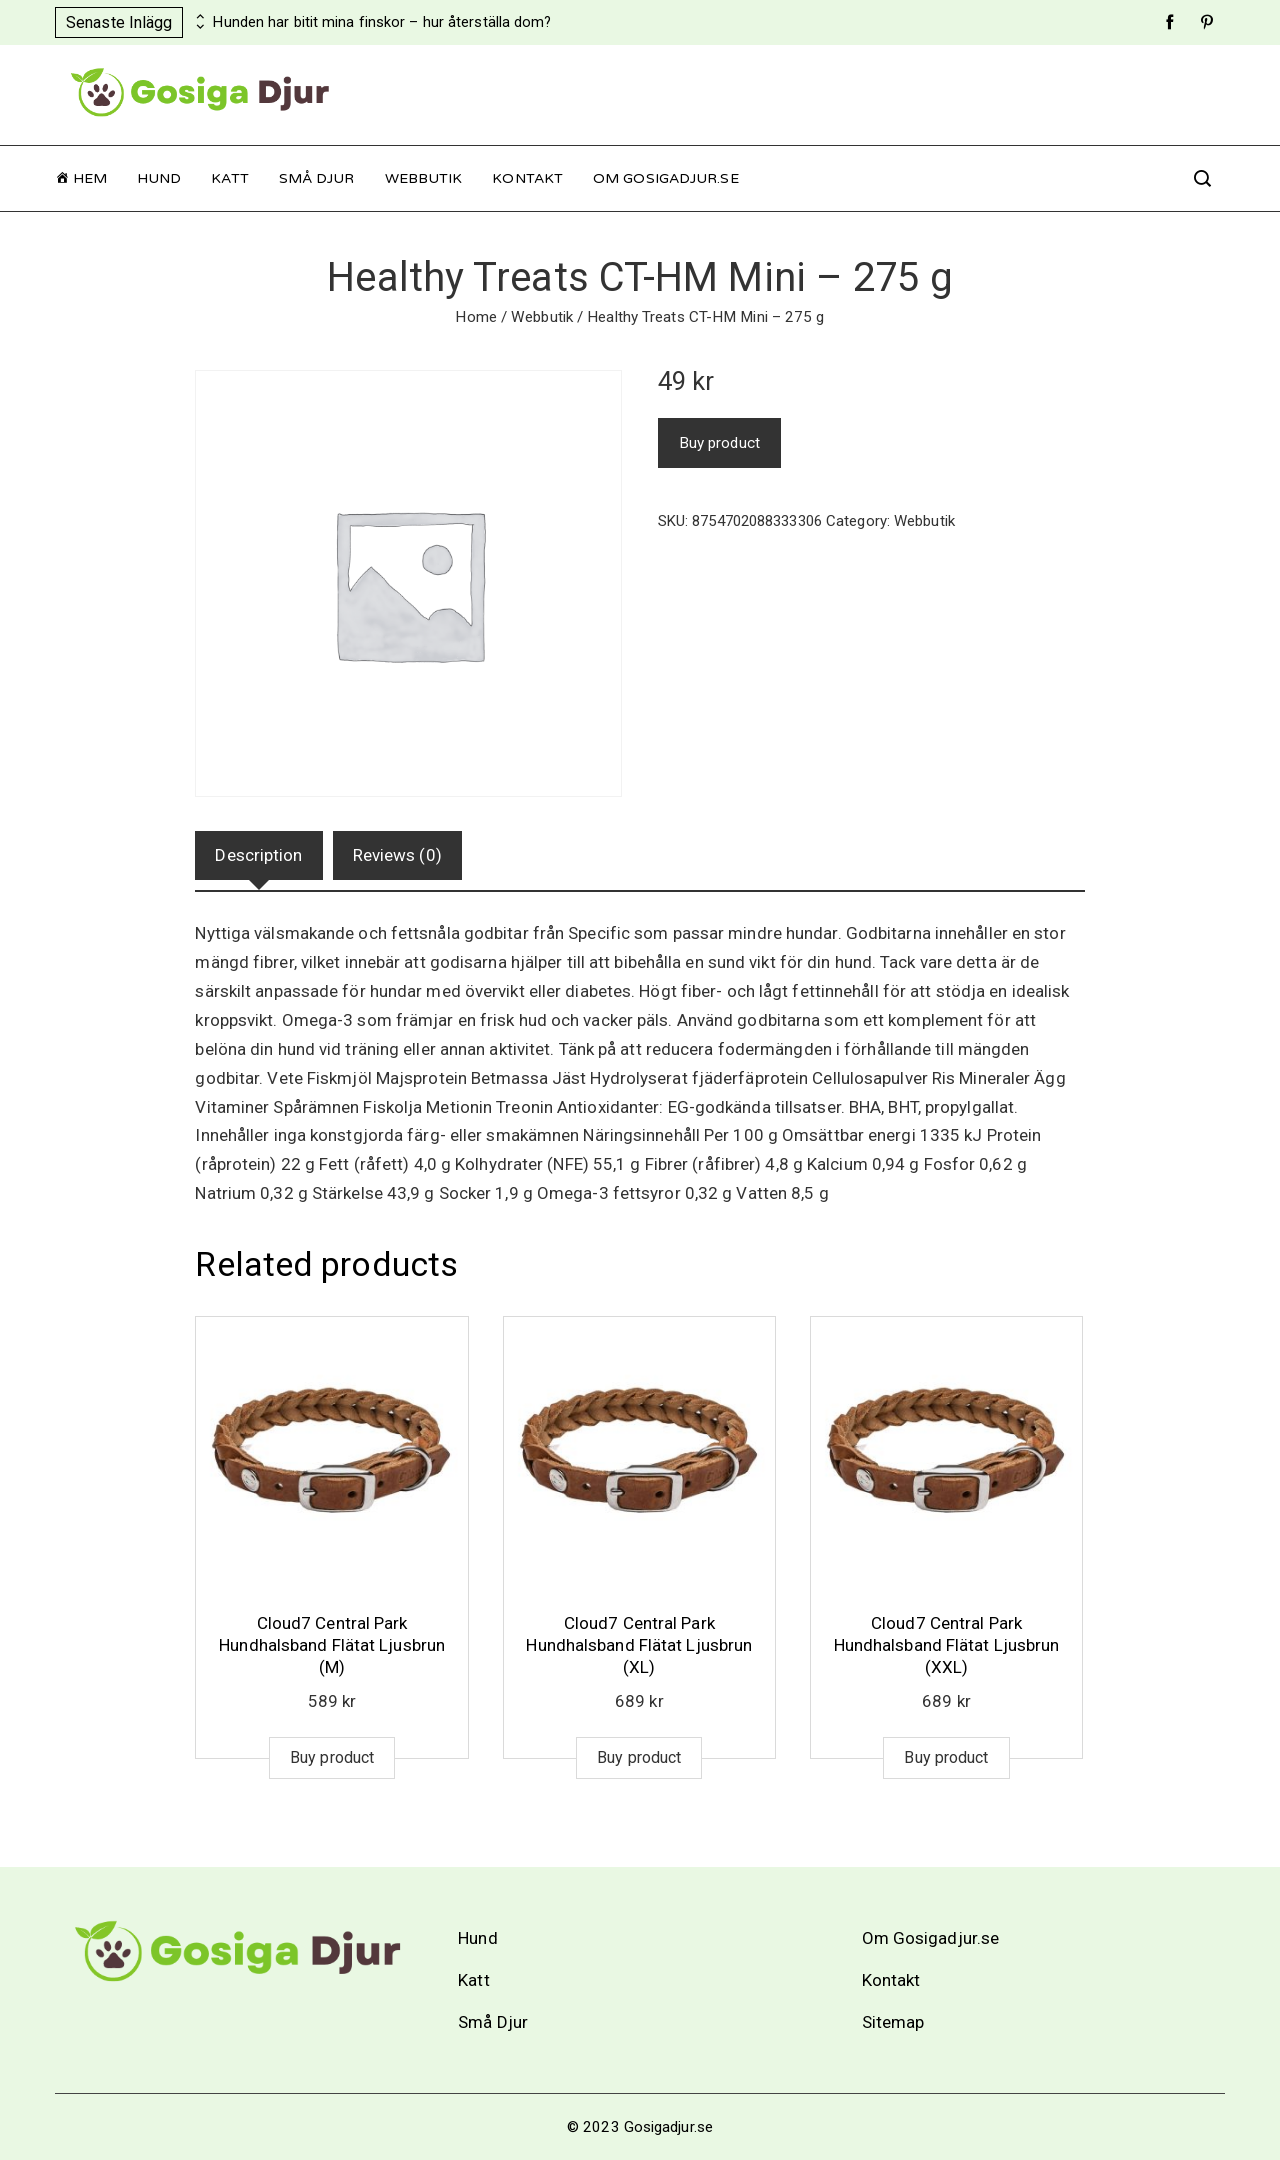 The image size is (1280, 2160). Describe the element at coordinates (382, 22) in the screenshot. I see `Hunden har bitit mina finskor – hur återställa dom?` at that location.